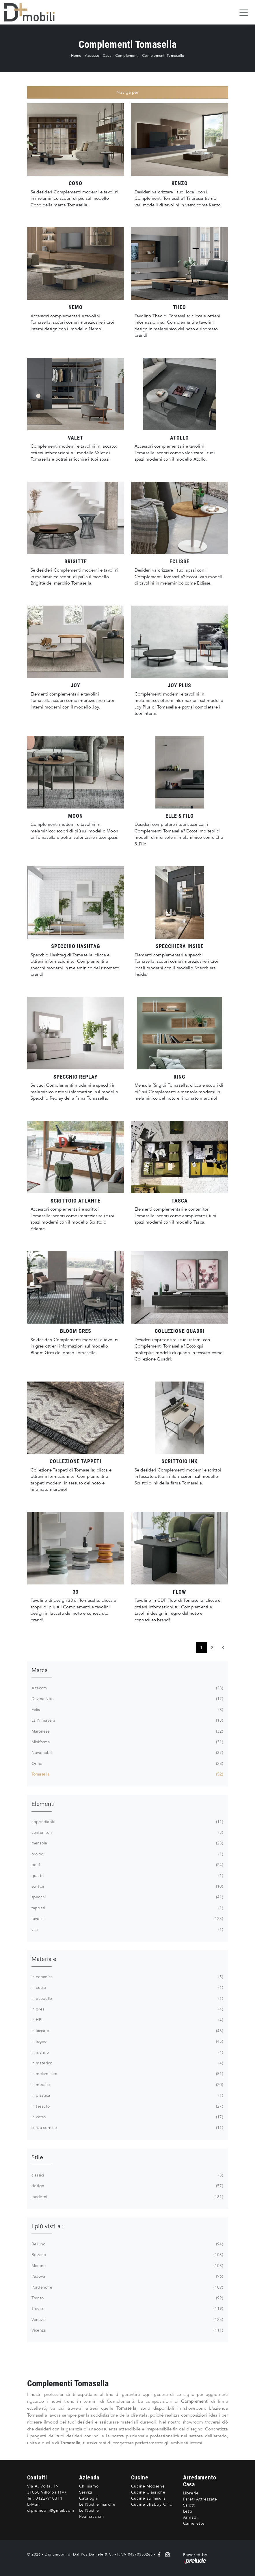  I want to click on Stile [button], so click(37, 2157).